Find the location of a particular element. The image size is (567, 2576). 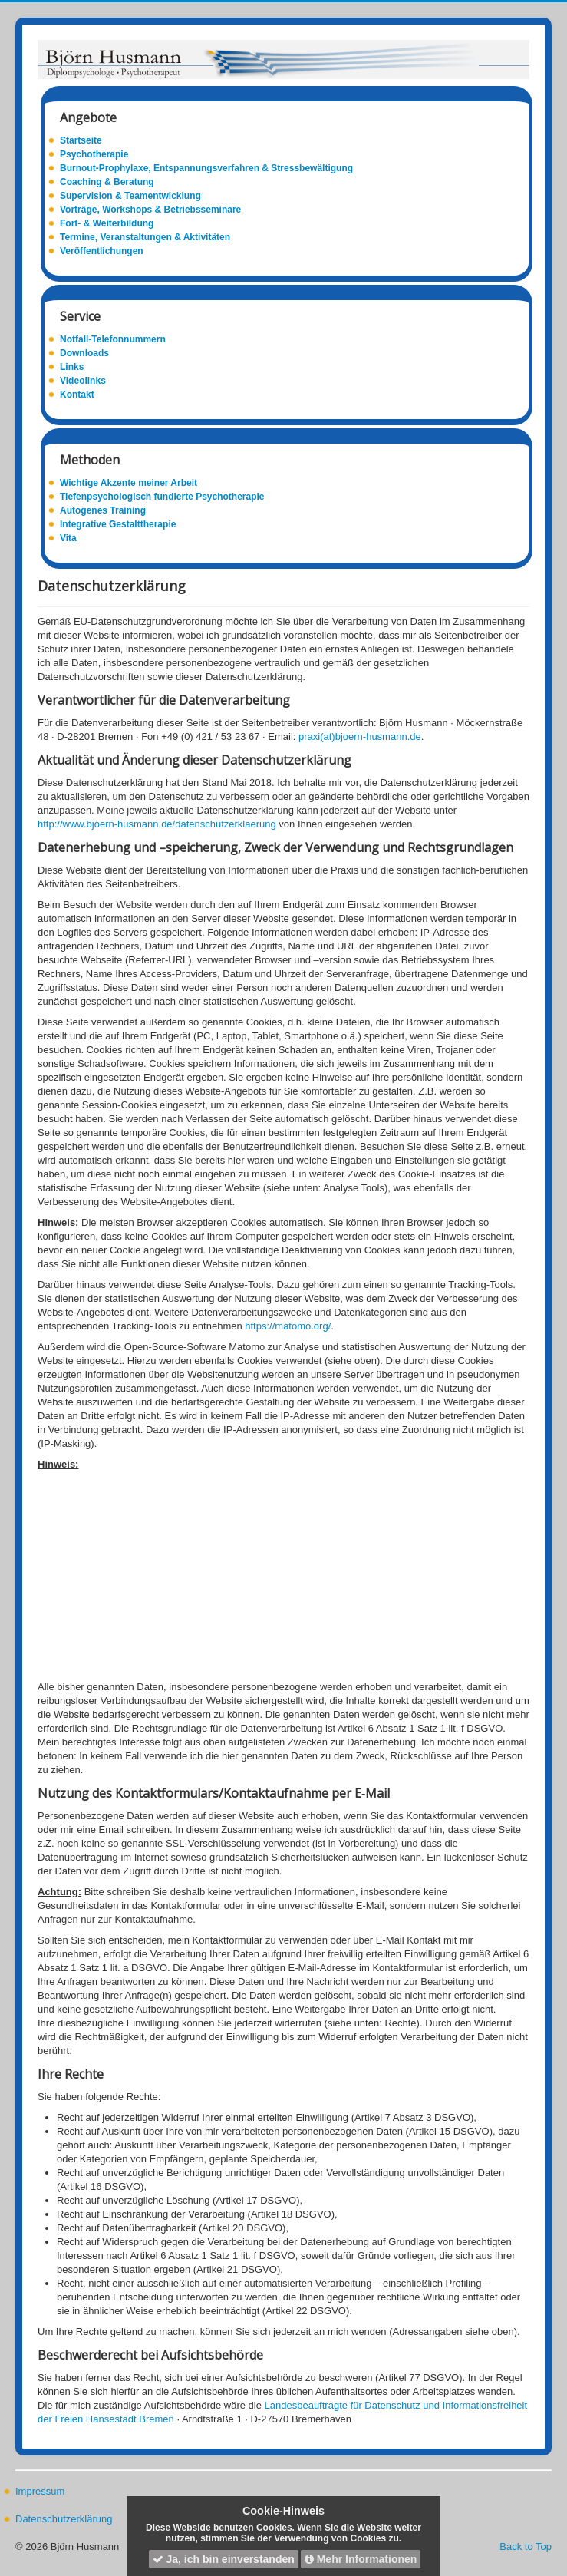

Videolinks is located at coordinates (83, 380).